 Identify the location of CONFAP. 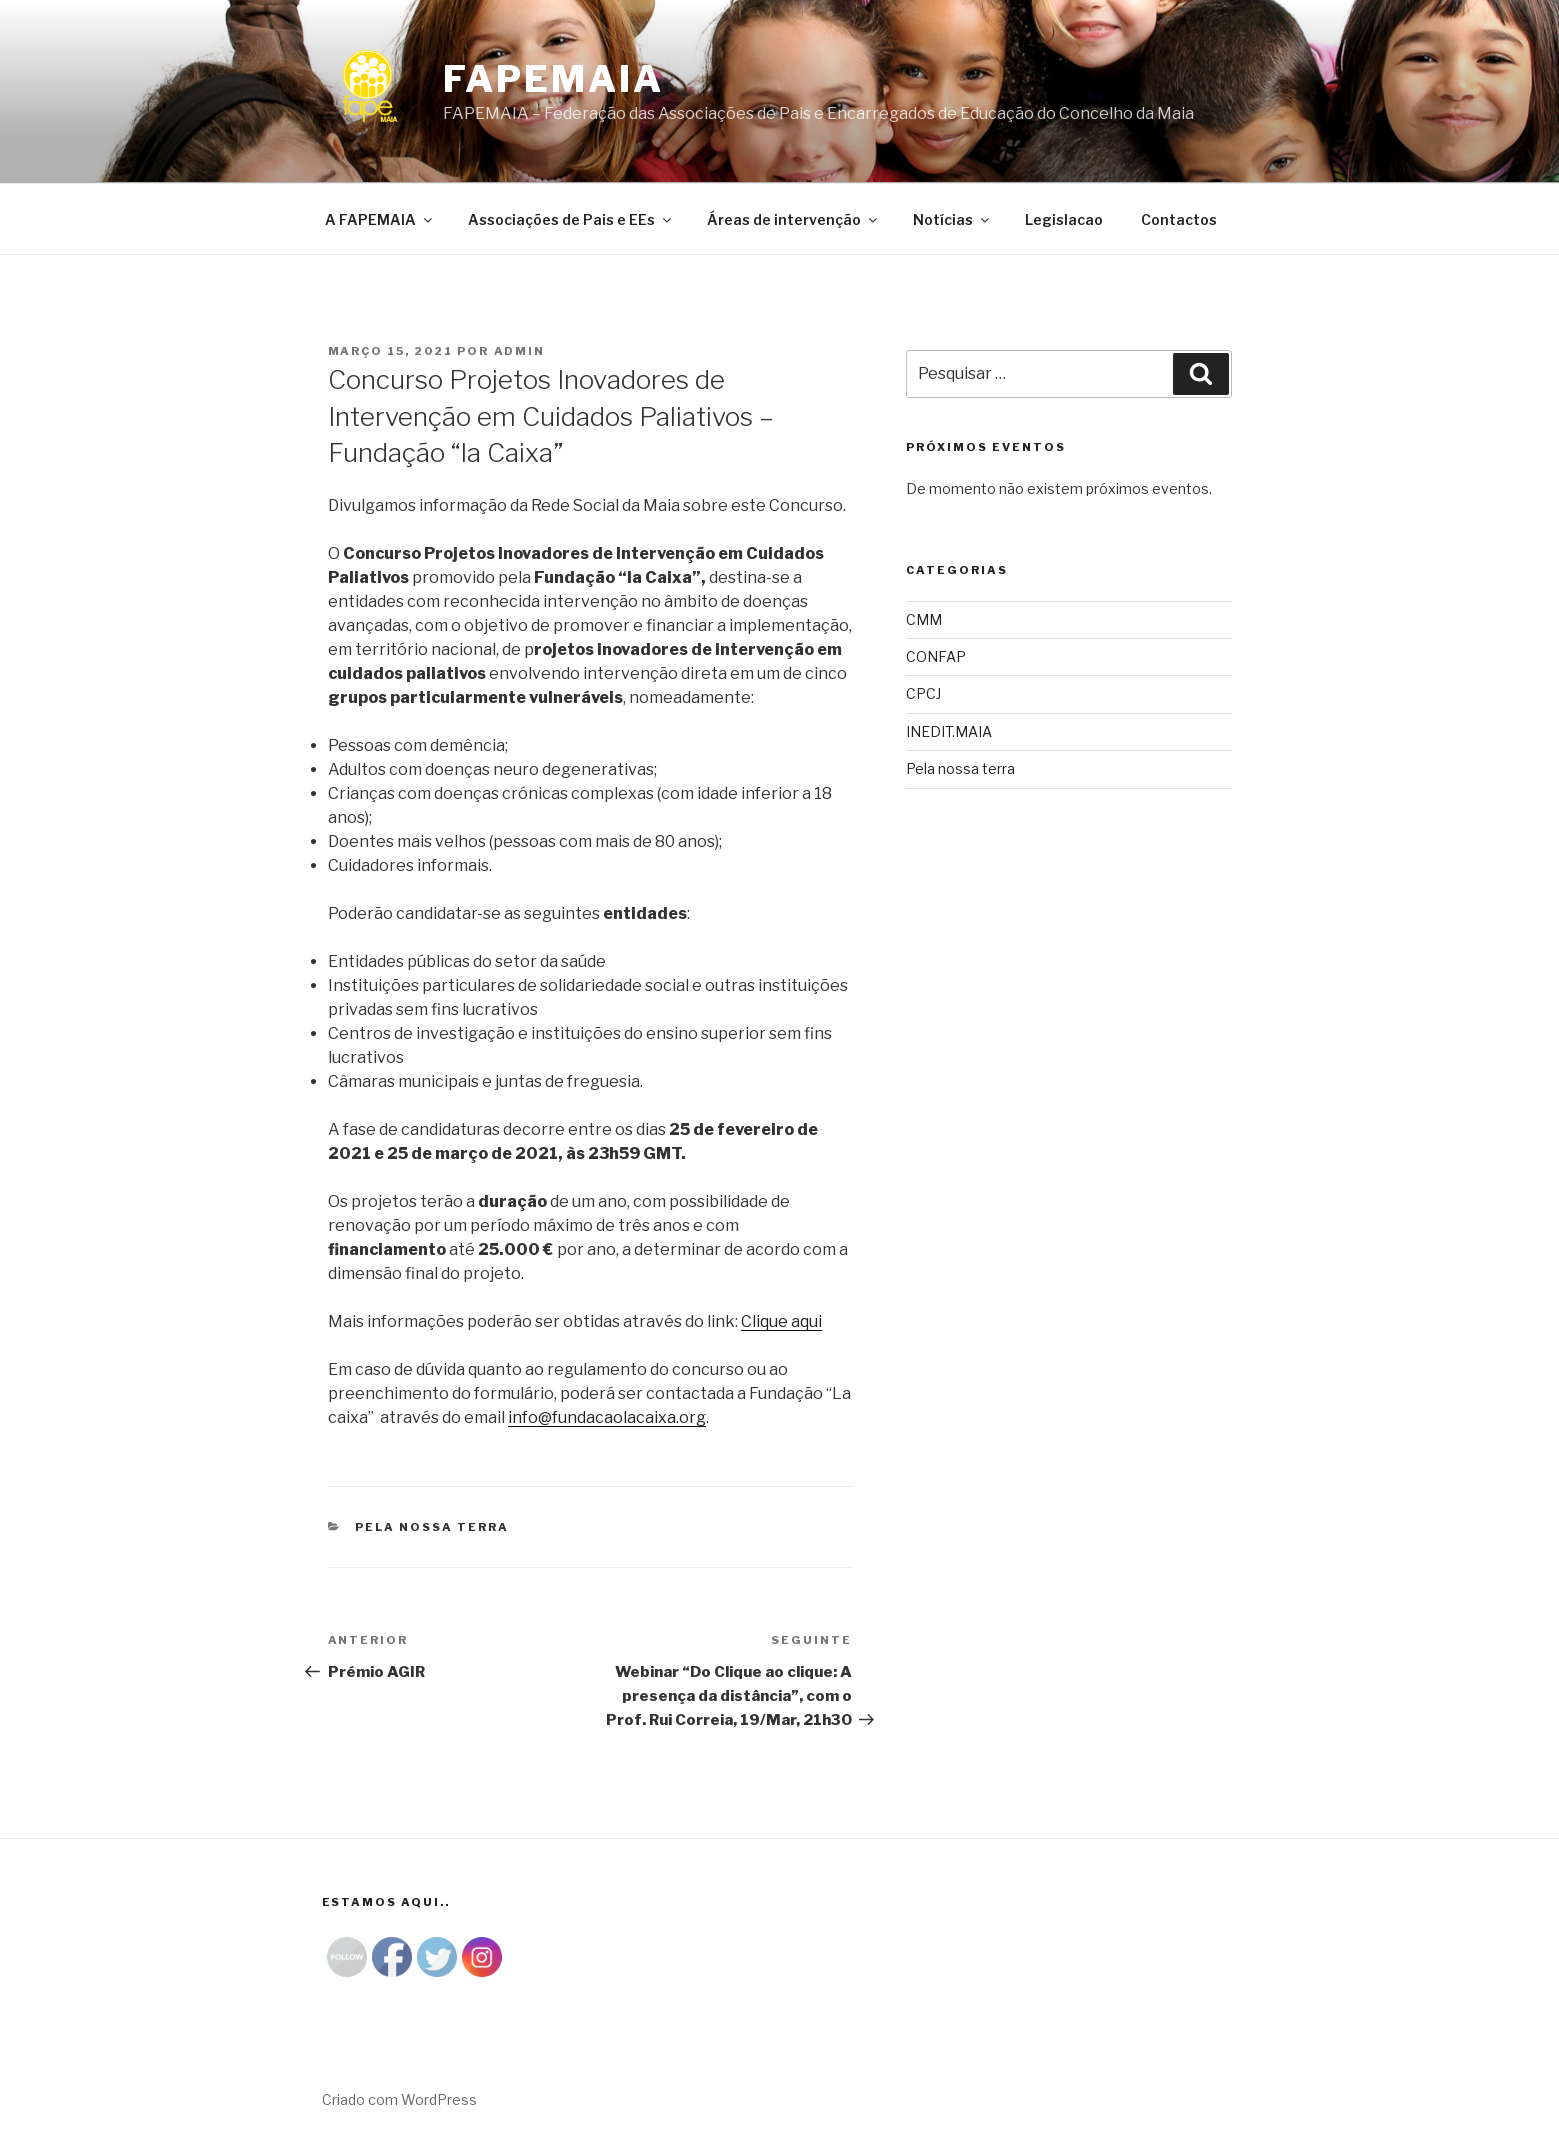
(936, 656).